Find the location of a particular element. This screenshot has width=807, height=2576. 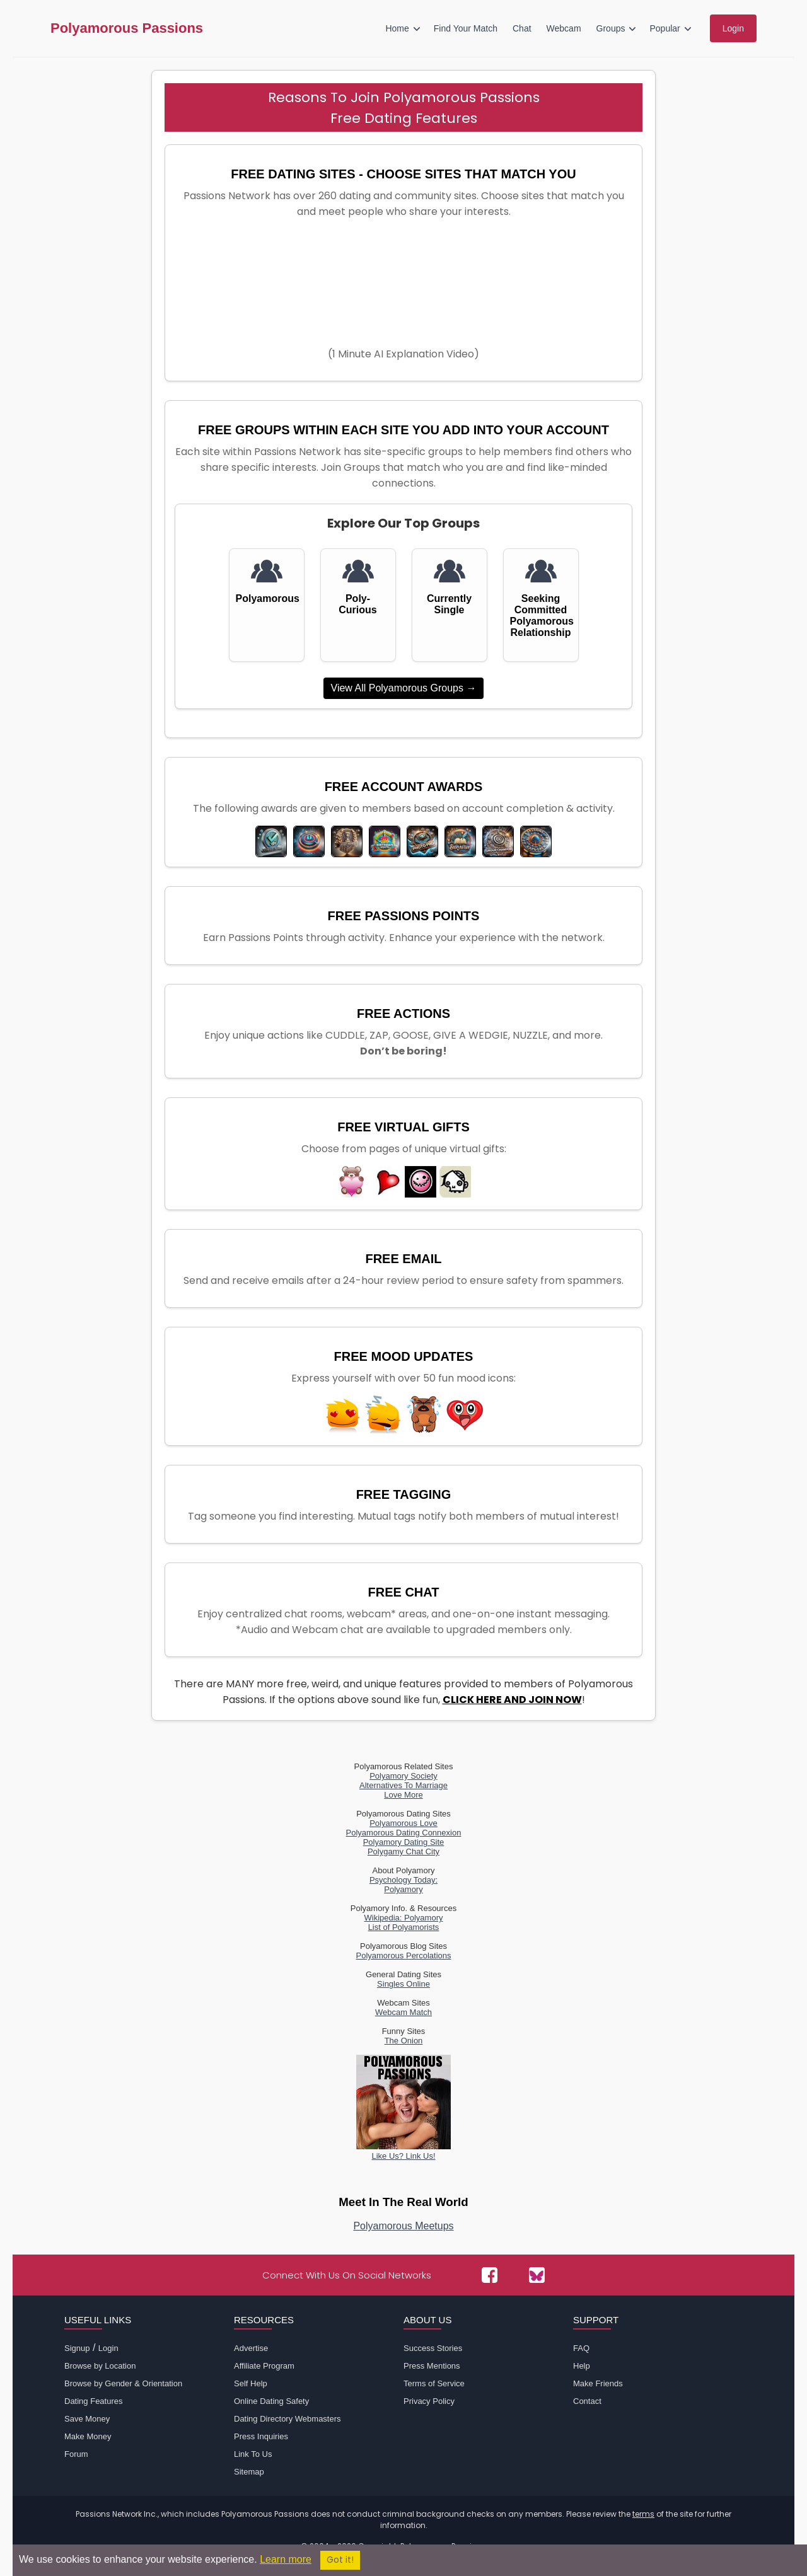

Seeking Committed Polyamorous Relationship is located at coordinates (541, 615).